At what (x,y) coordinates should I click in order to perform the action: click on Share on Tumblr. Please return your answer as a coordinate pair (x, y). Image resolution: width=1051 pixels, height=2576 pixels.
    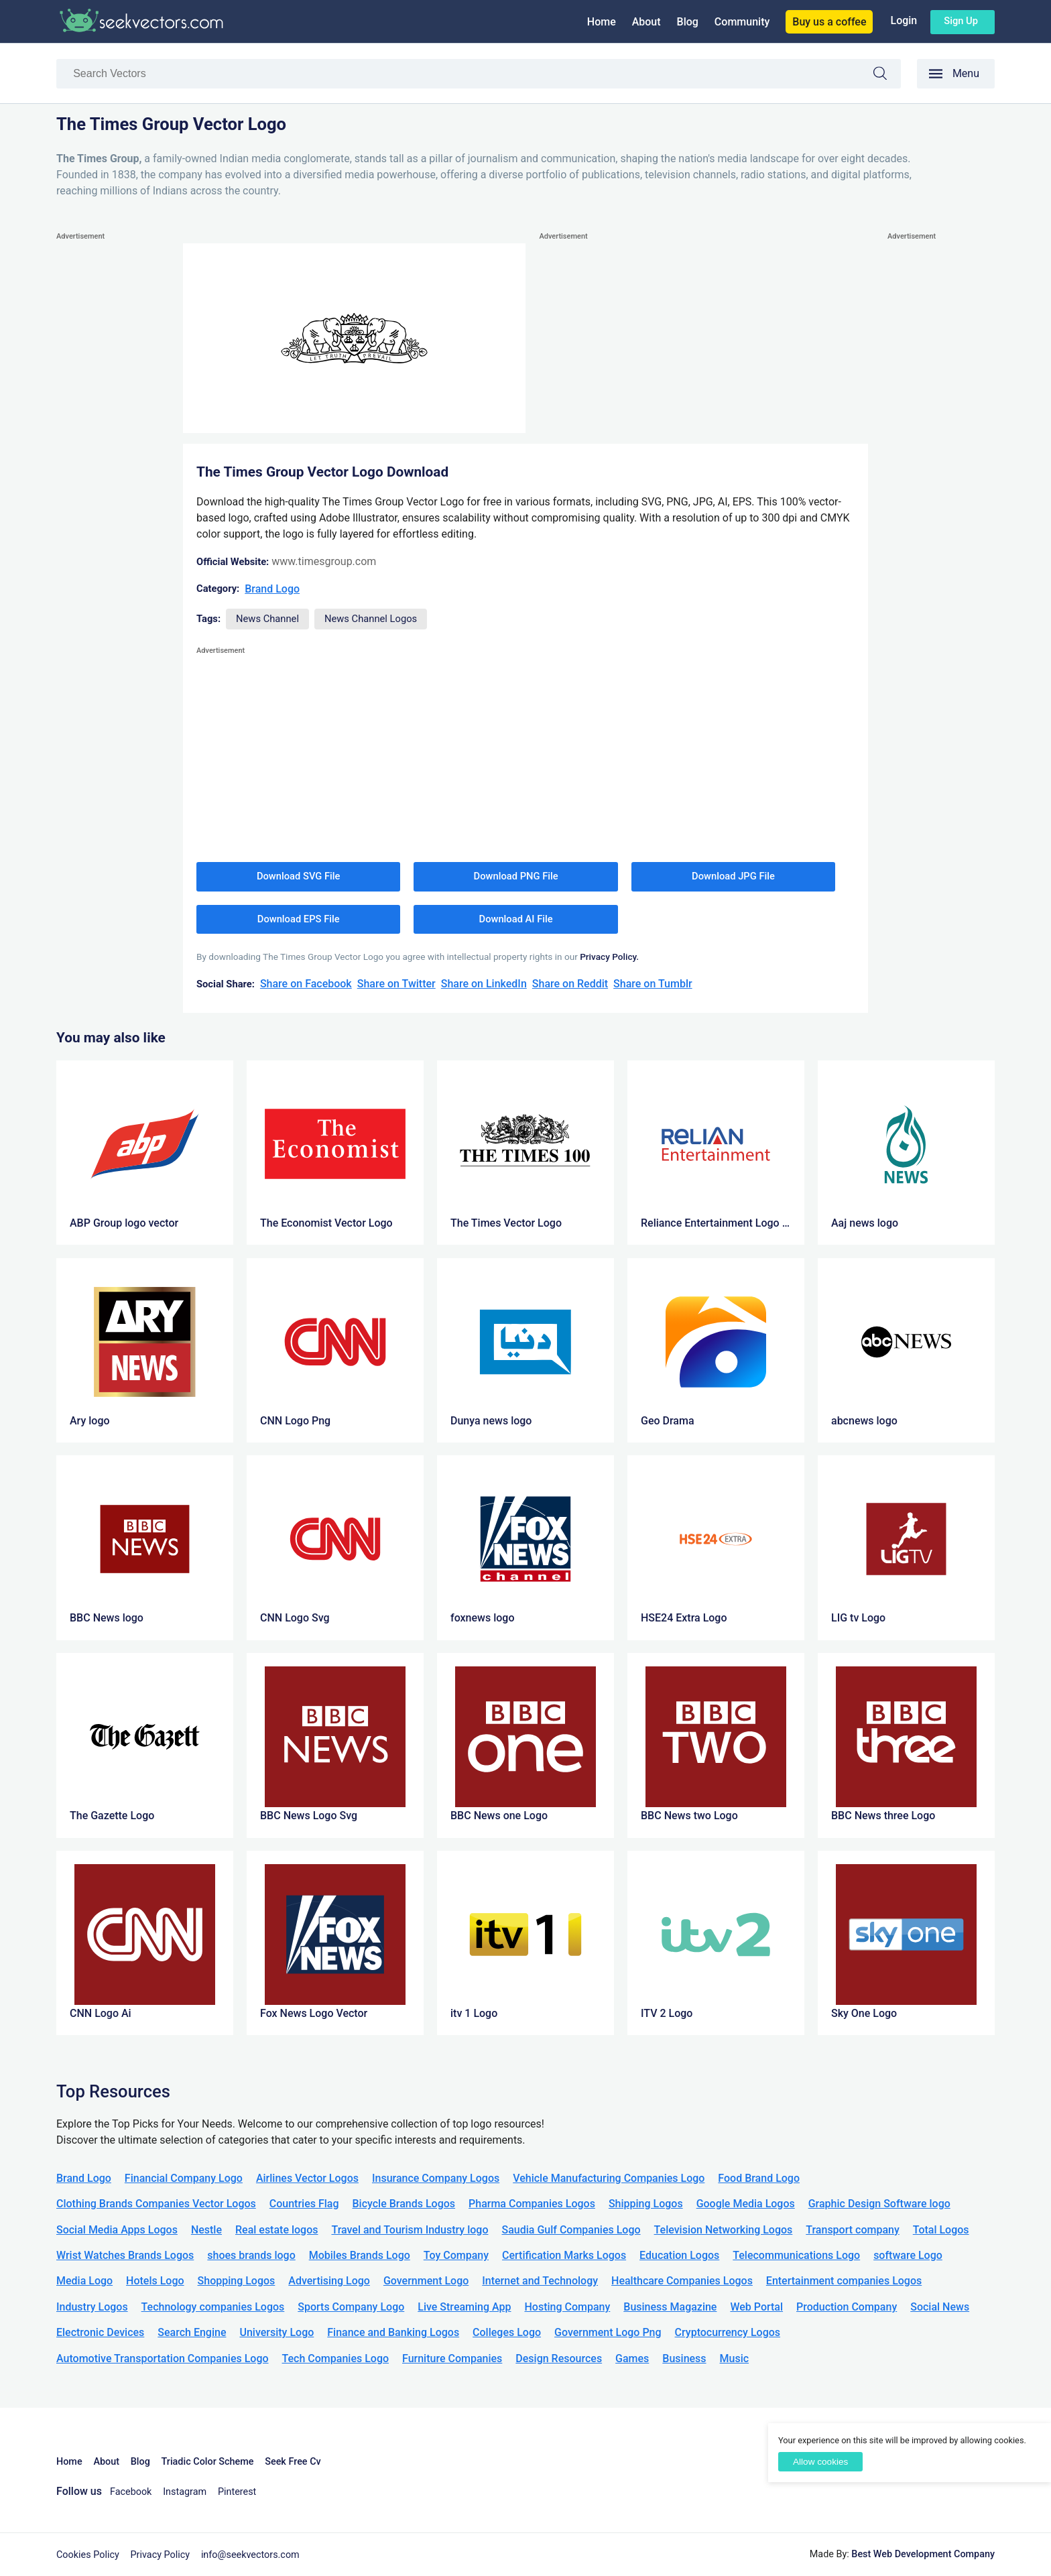
    Looking at the image, I should click on (652, 983).